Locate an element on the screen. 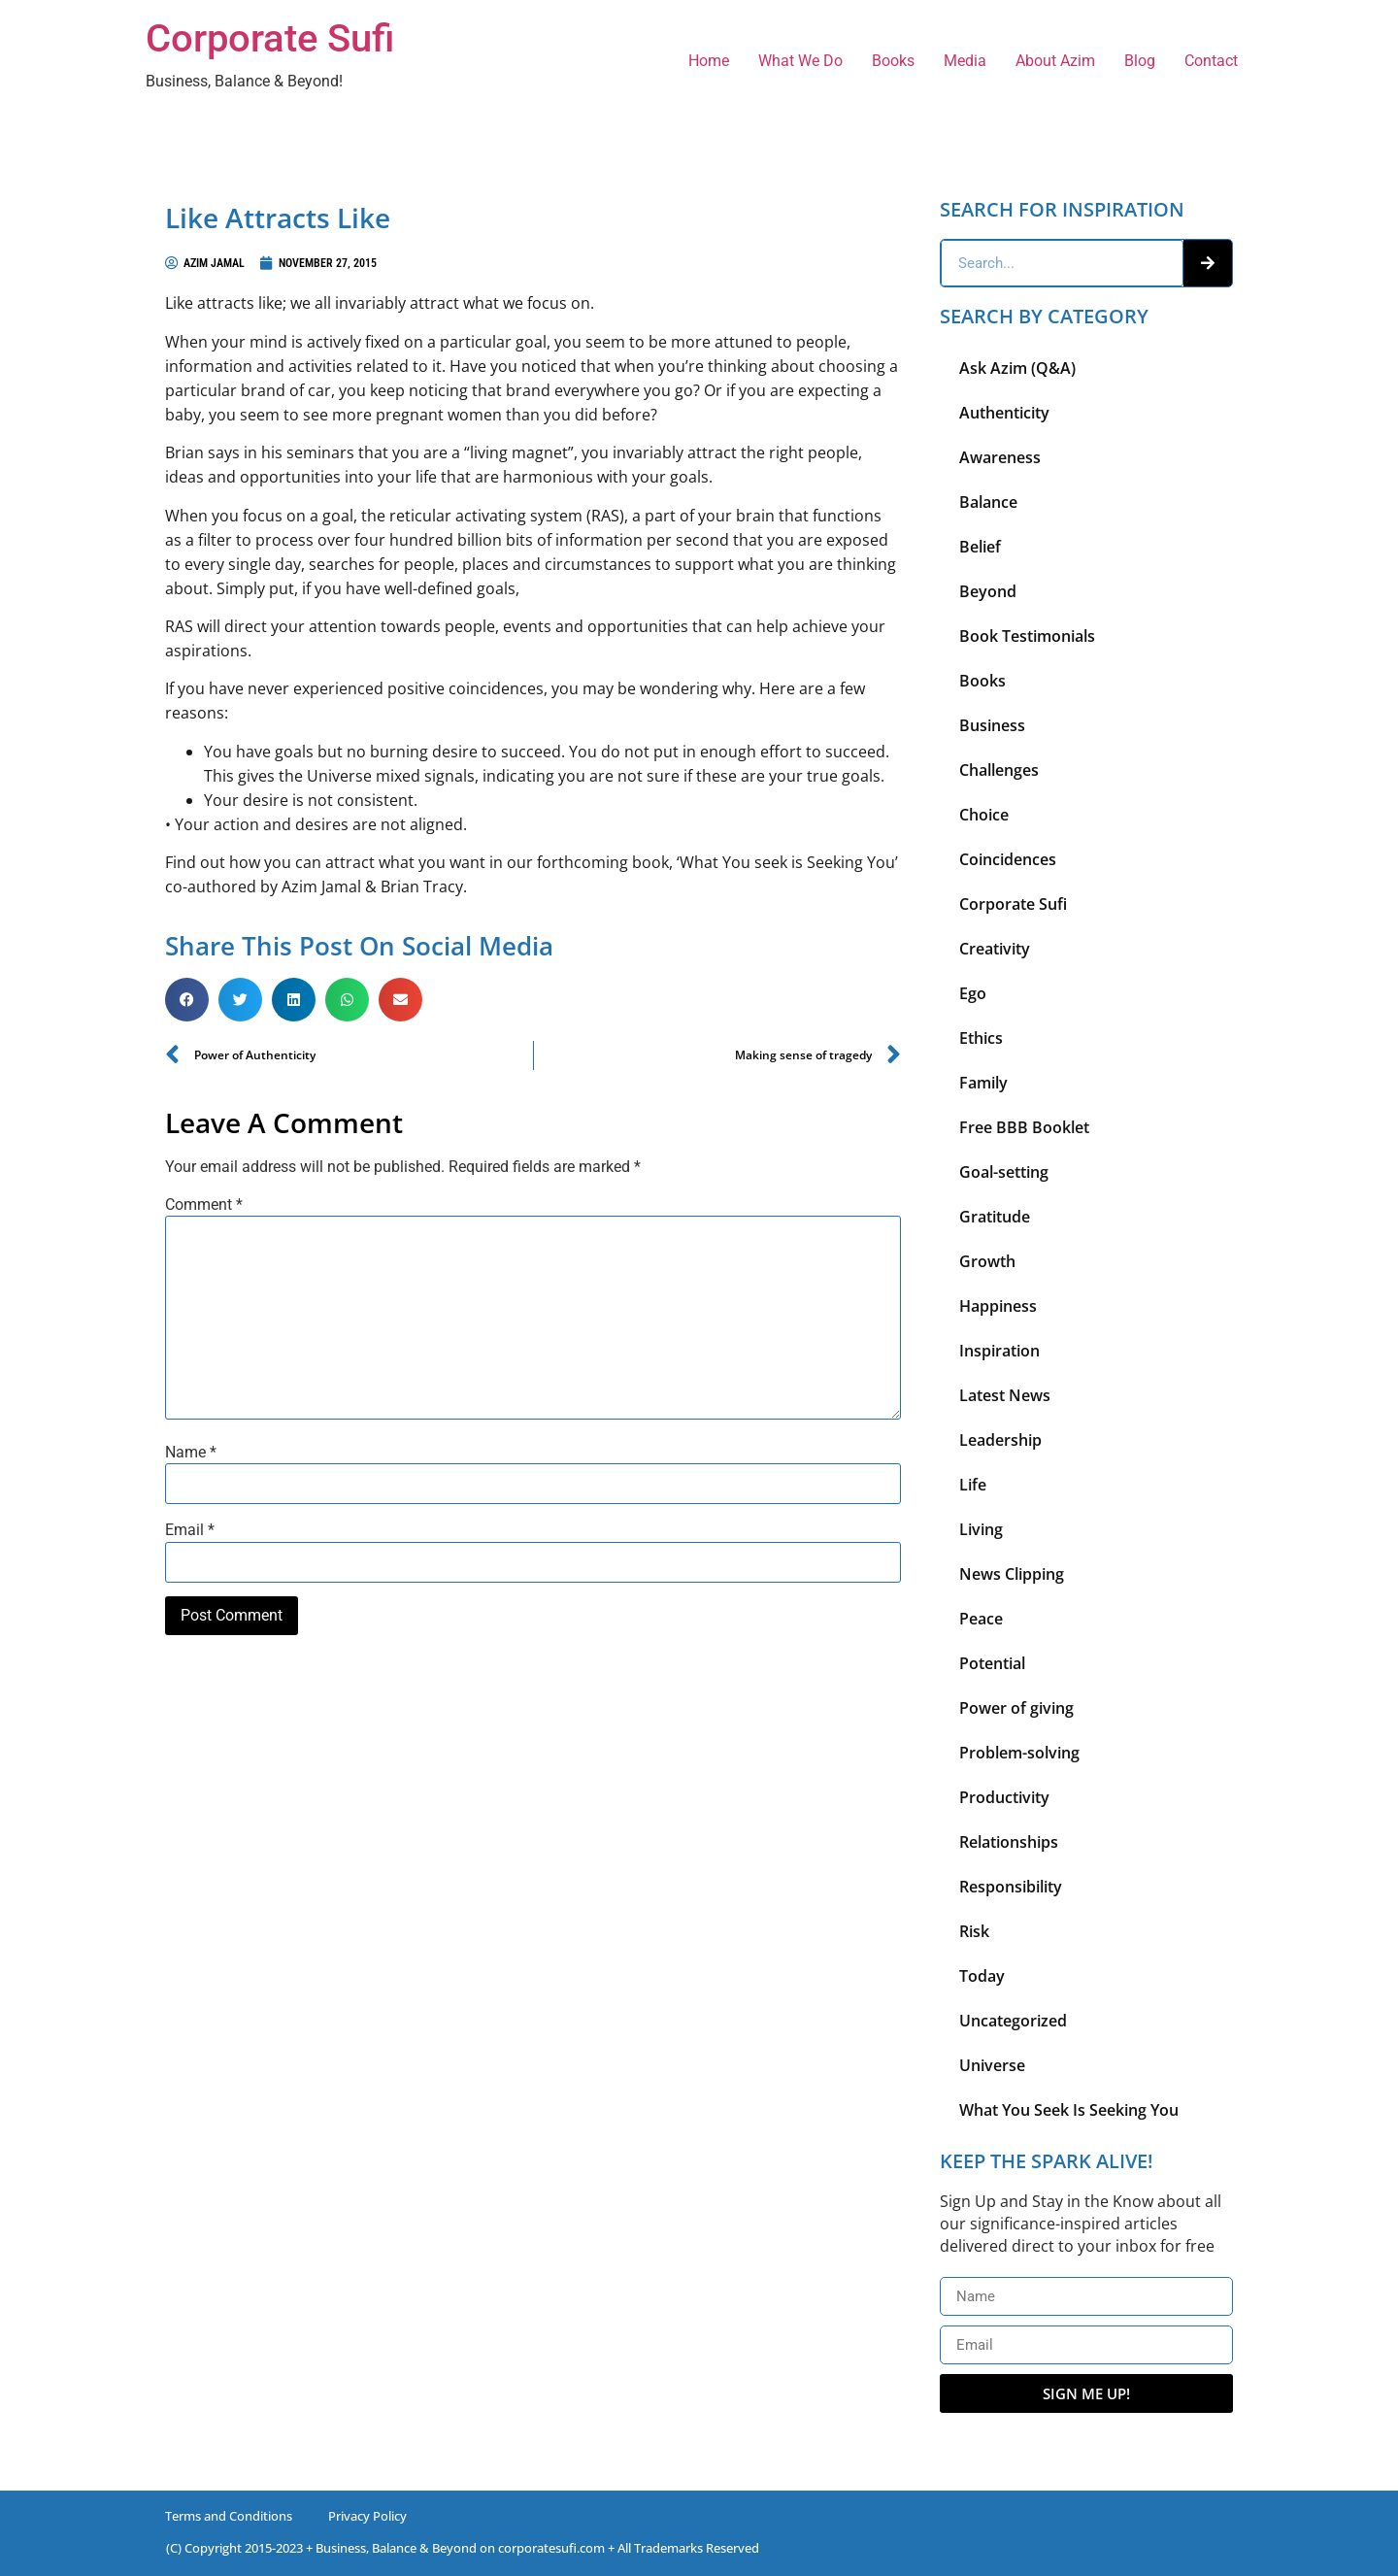 The width and height of the screenshot is (1398, 2576). Risk is located at coordinates (974, 1931).